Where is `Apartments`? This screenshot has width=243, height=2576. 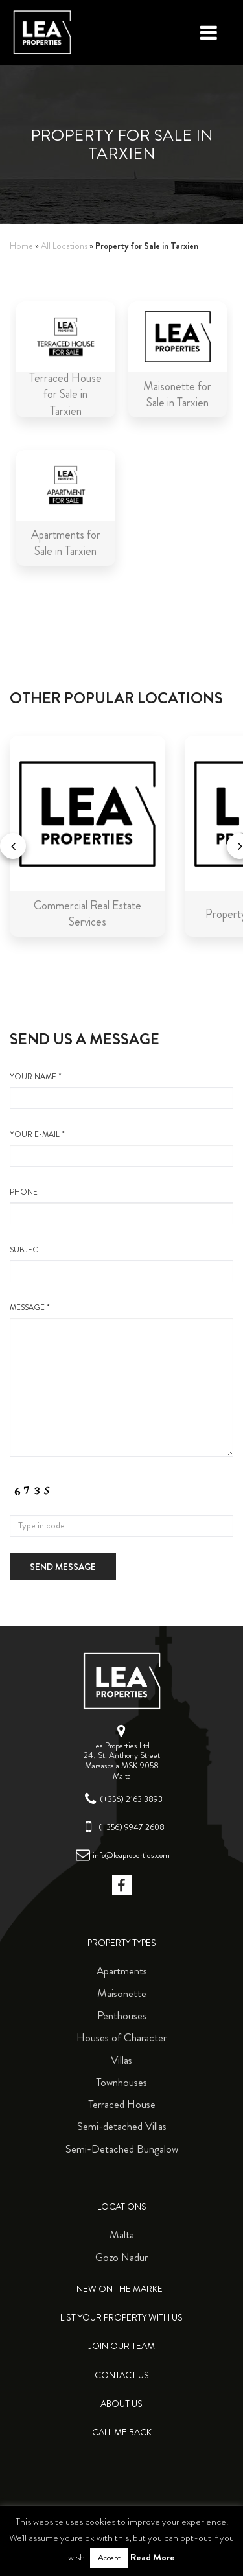 Apartments is located at coordinates (122, 1970).